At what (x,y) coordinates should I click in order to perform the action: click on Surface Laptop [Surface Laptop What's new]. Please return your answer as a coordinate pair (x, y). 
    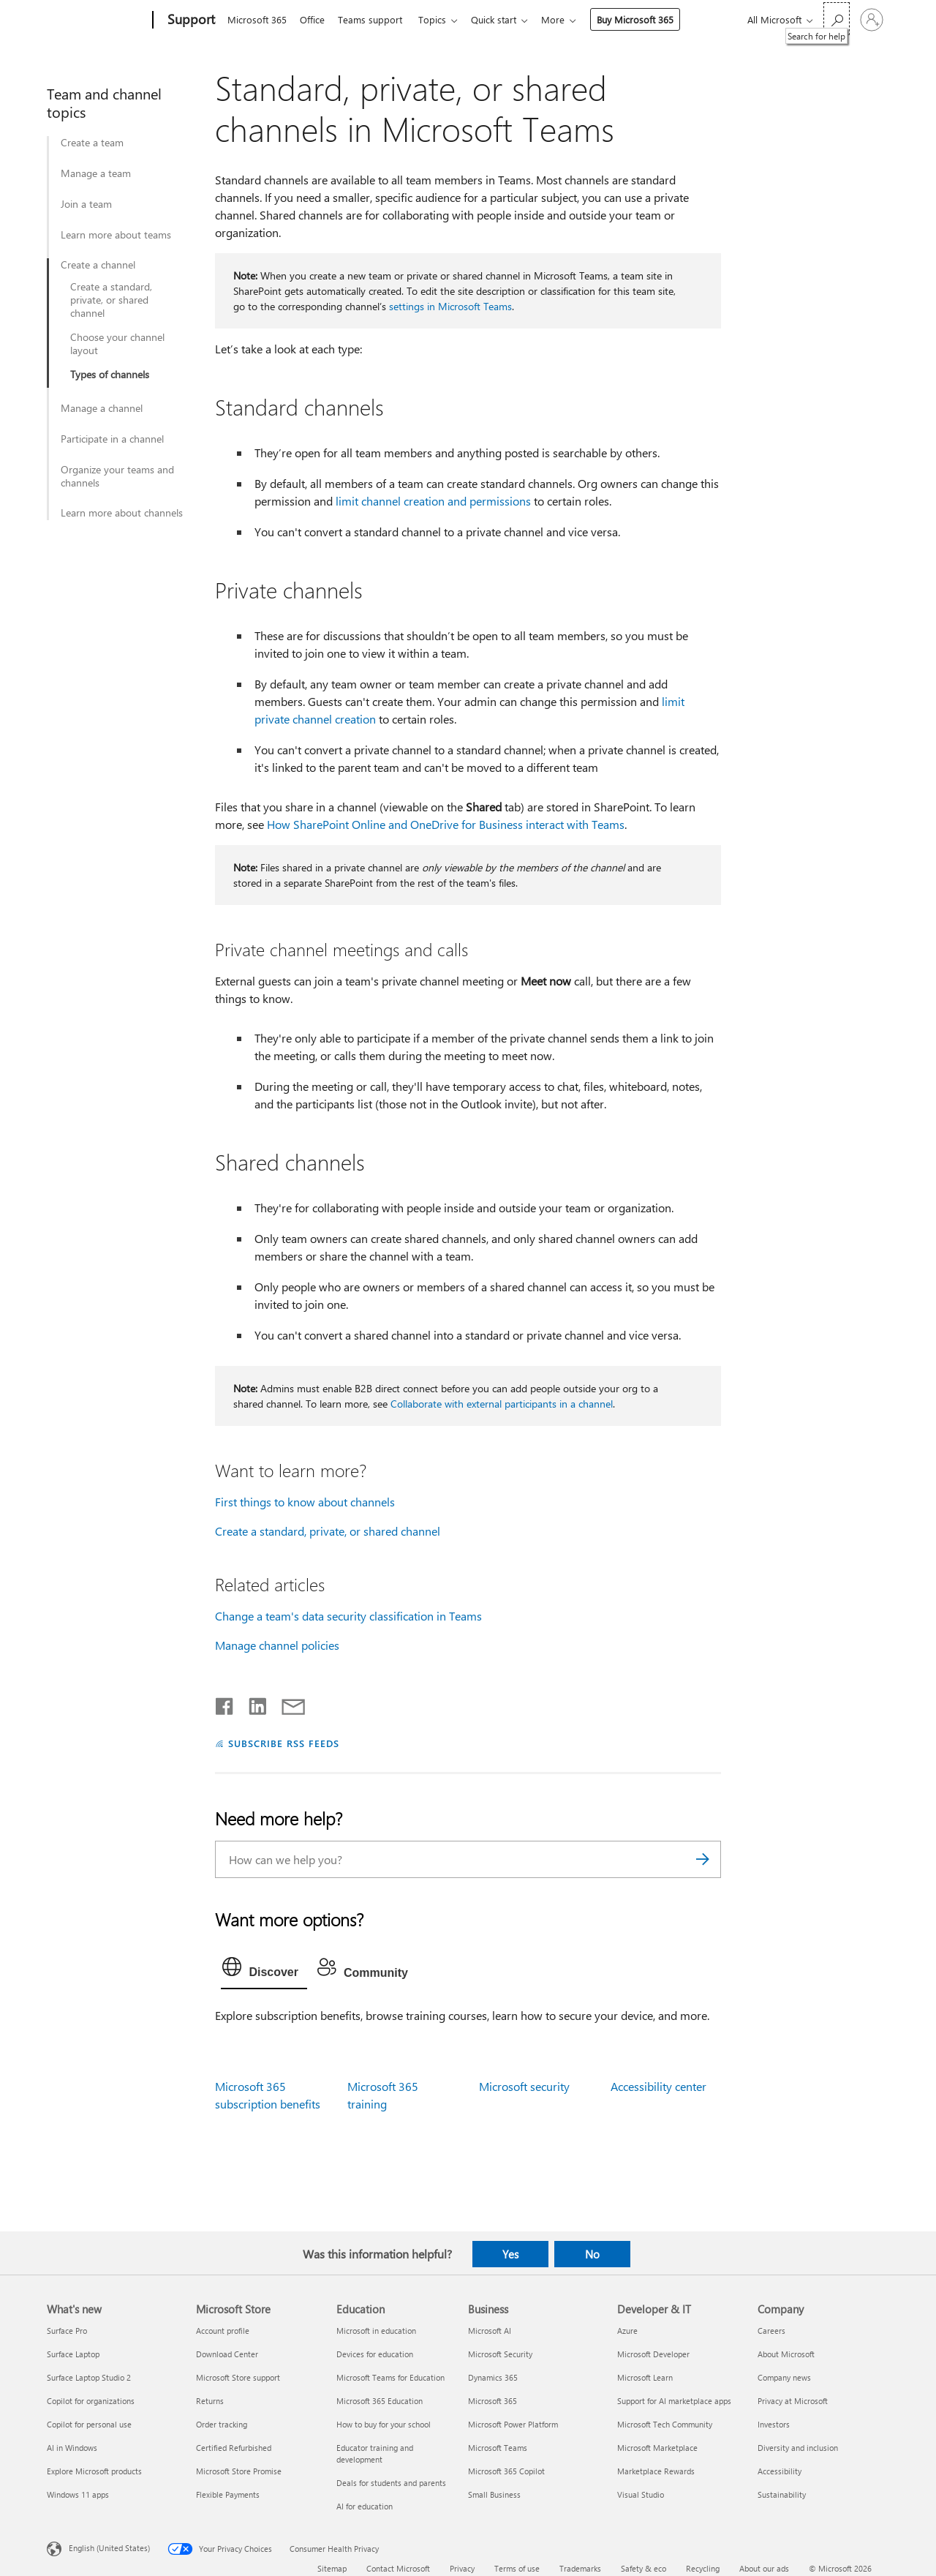
    Looking at the image, I should click on (73, 2353).